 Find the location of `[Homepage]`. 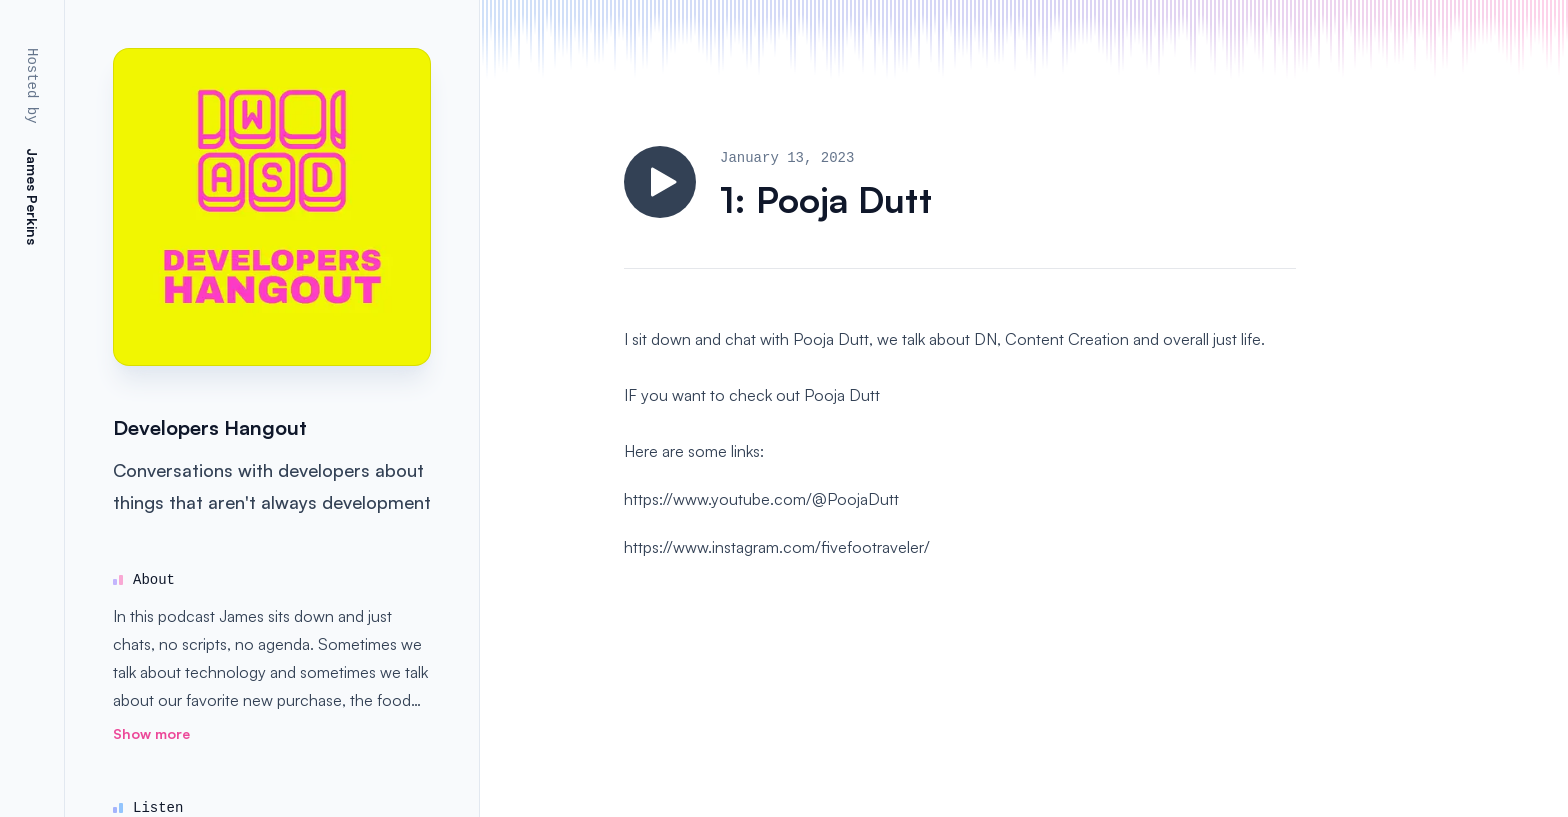

[Homepage] is located at coordinates (272, 207).